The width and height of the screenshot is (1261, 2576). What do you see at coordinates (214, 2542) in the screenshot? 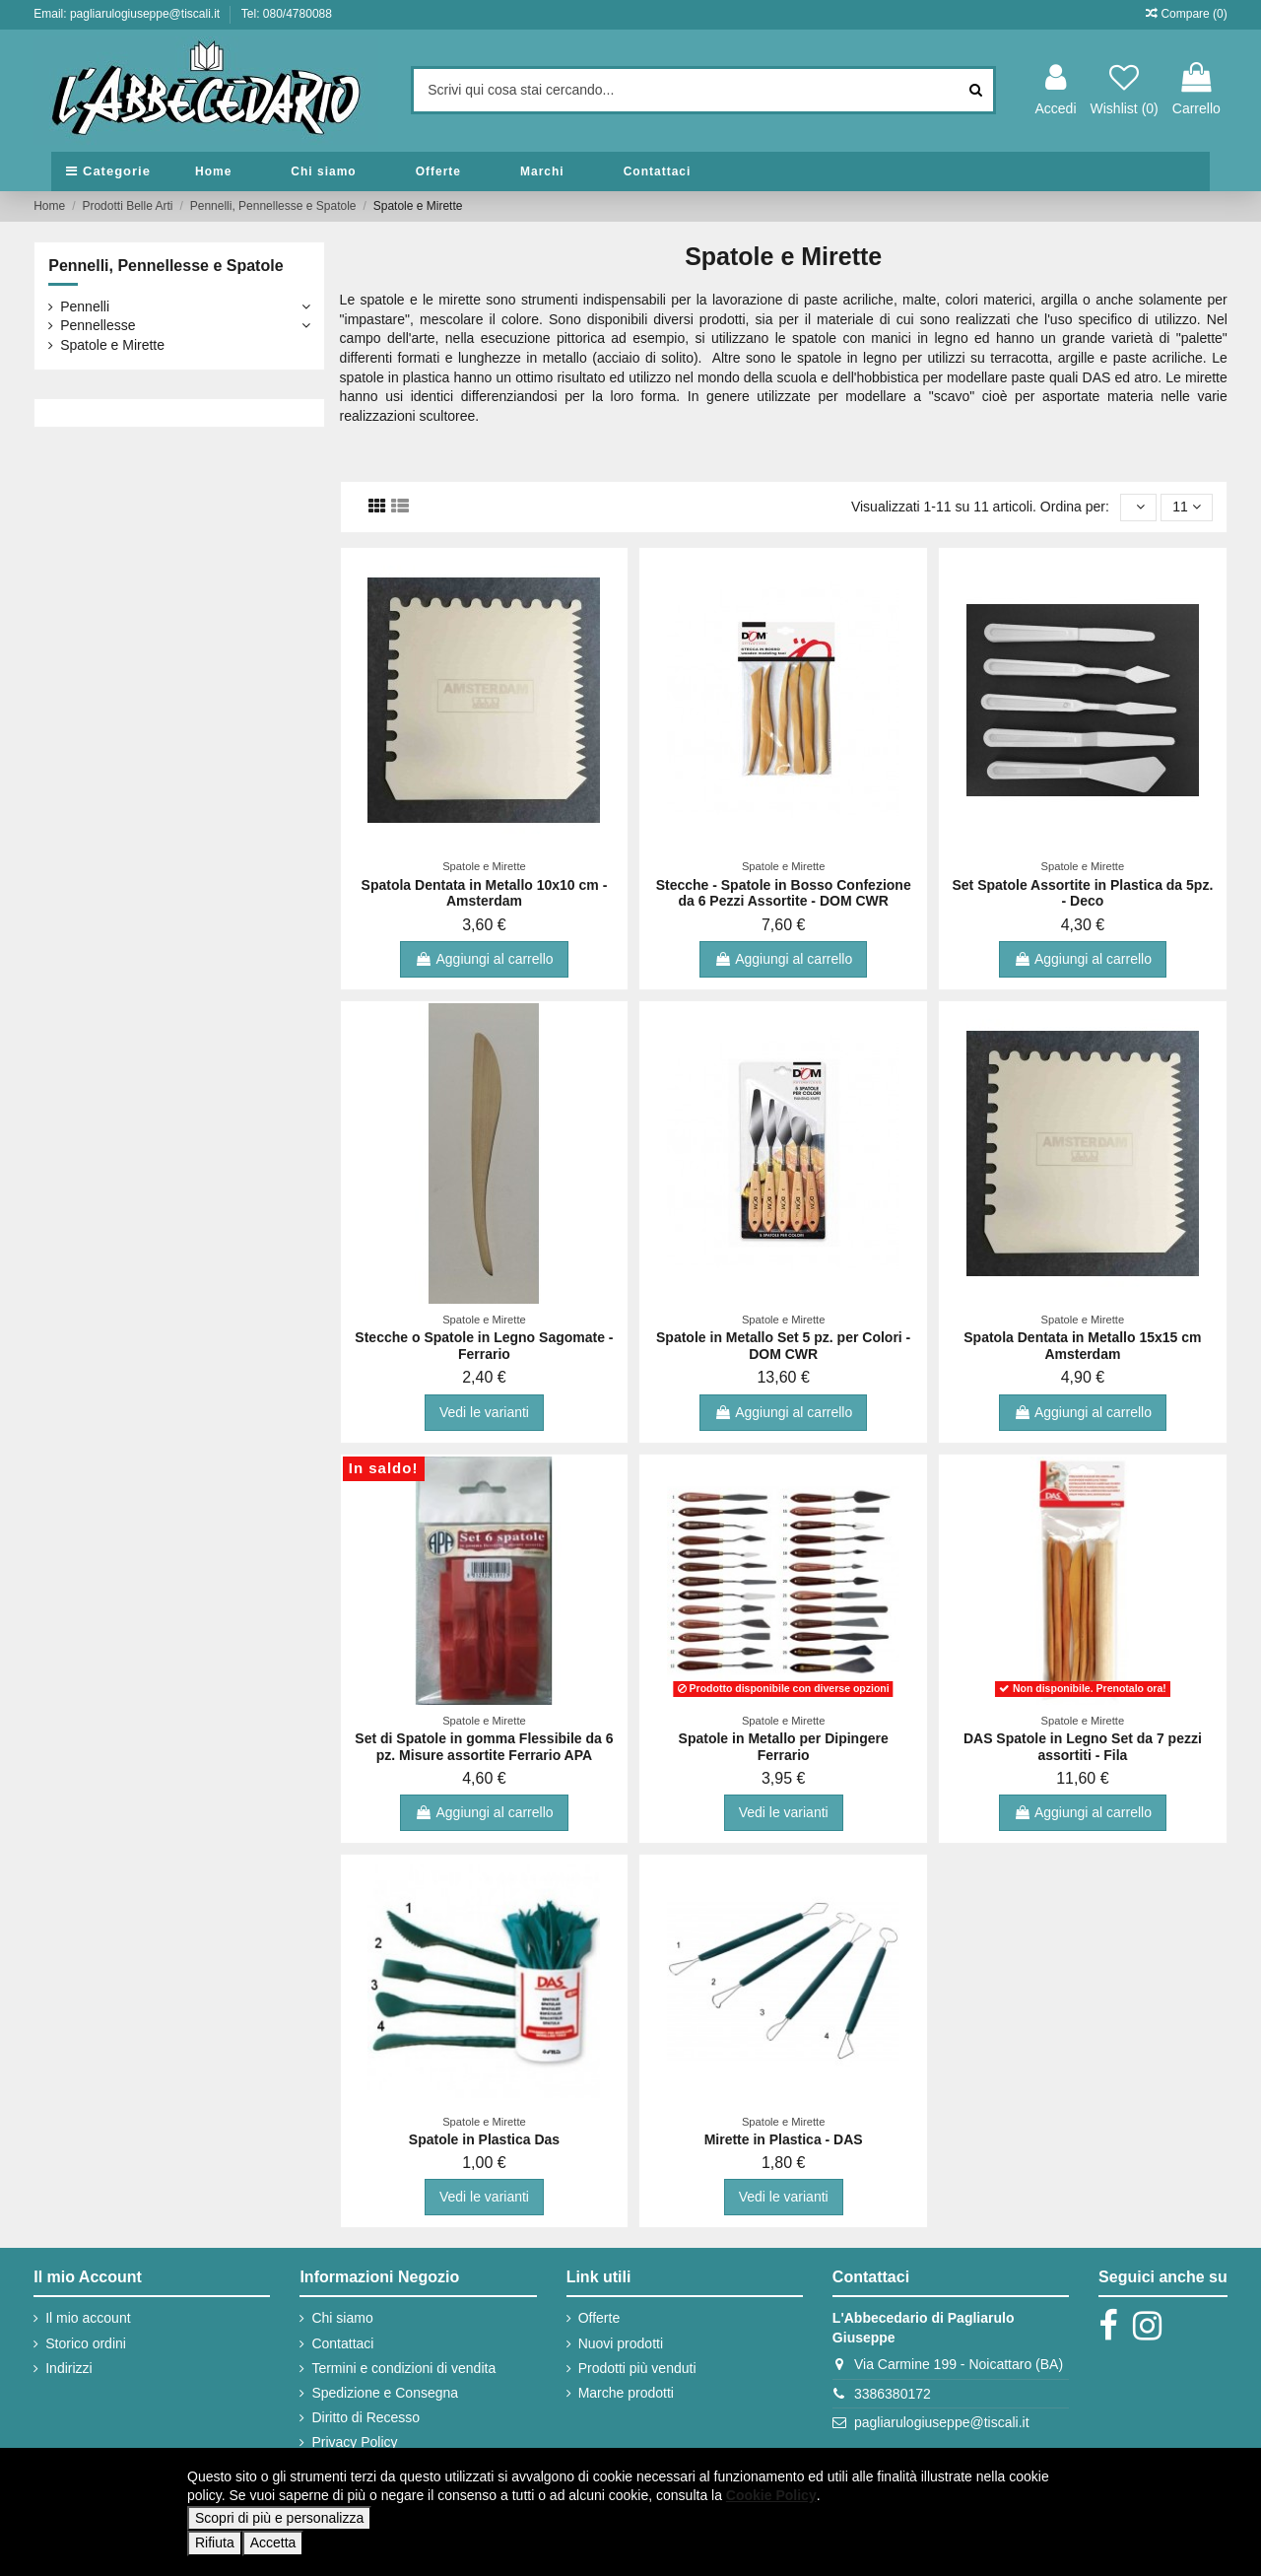
I see `Rifiuta [button]` at bounding box center [214, 2542].